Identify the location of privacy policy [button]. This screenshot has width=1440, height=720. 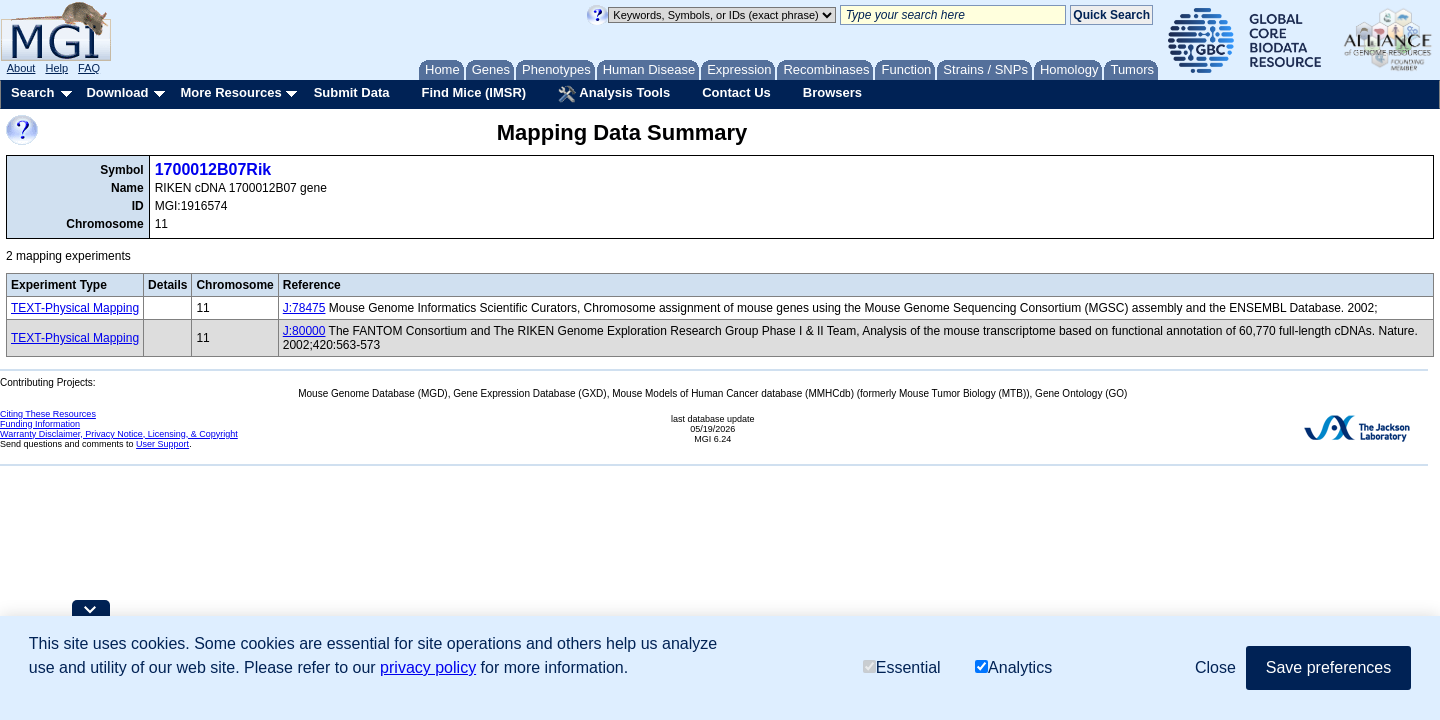
(428, 667).